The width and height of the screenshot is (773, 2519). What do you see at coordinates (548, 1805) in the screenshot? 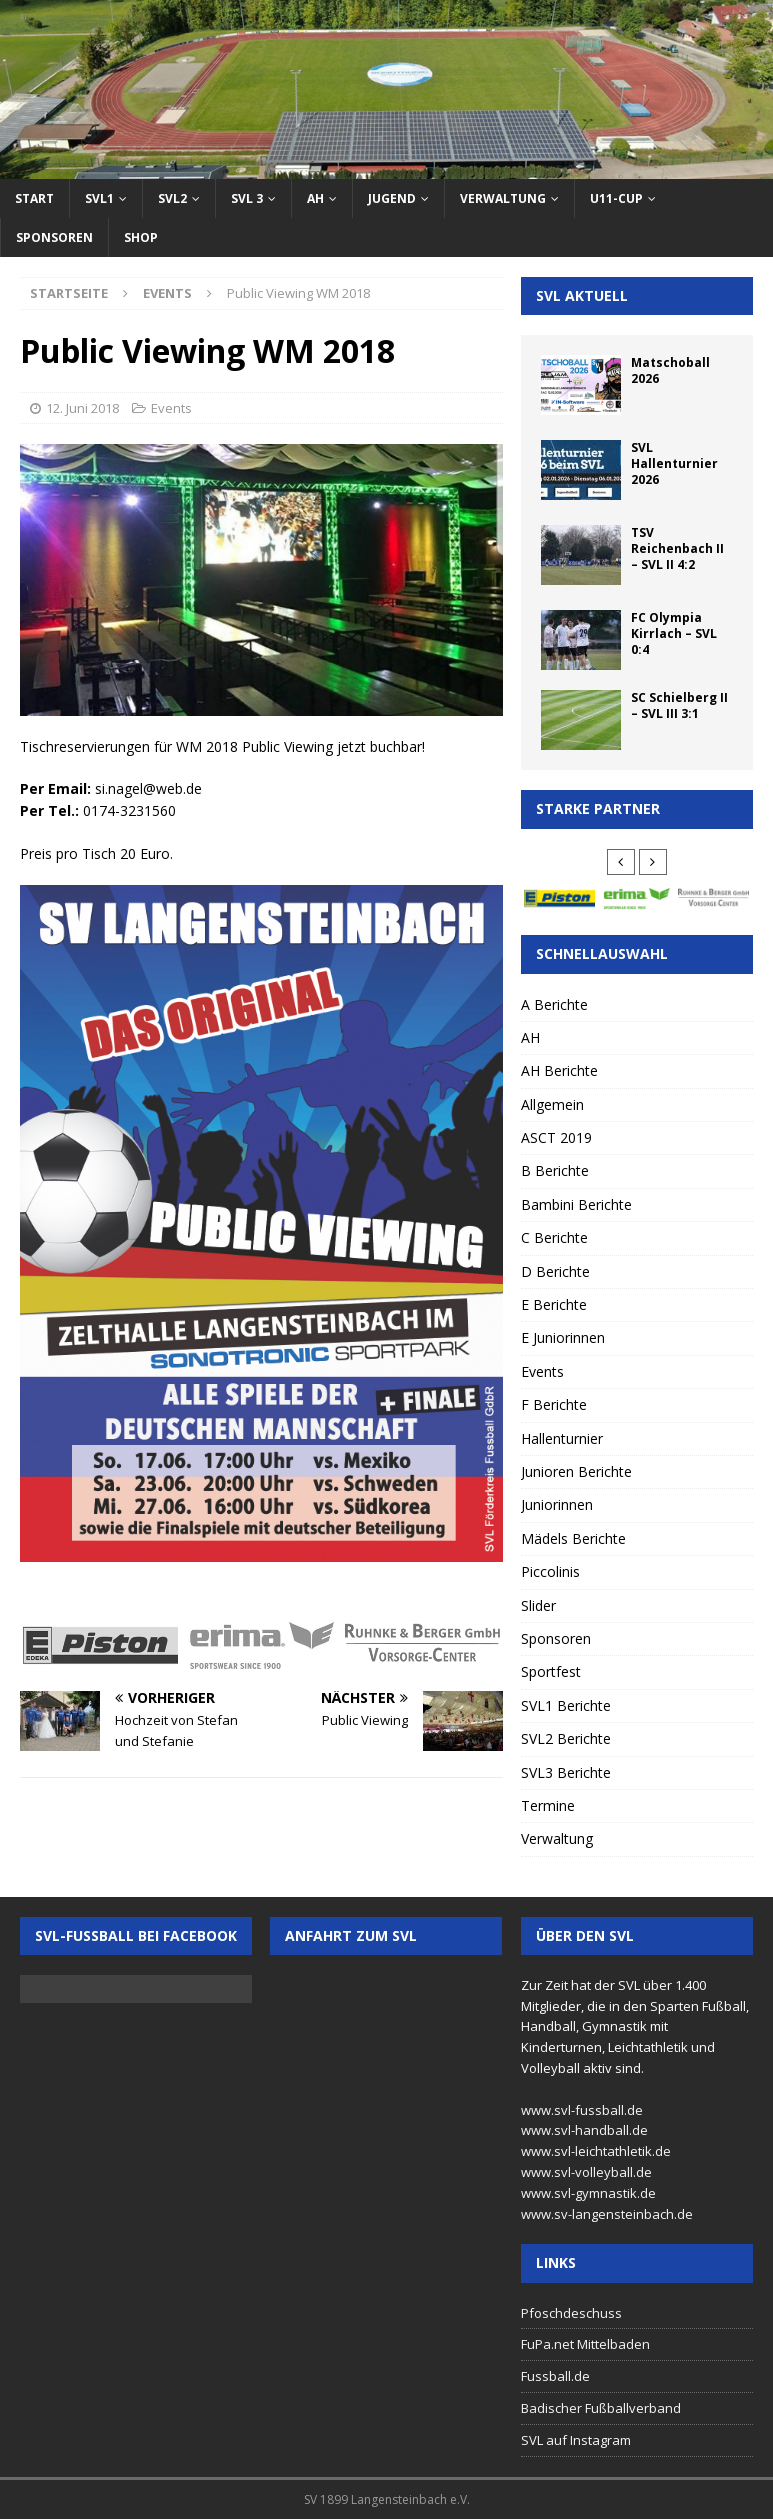
I see `Termine` at bounding box center [548, 1805].